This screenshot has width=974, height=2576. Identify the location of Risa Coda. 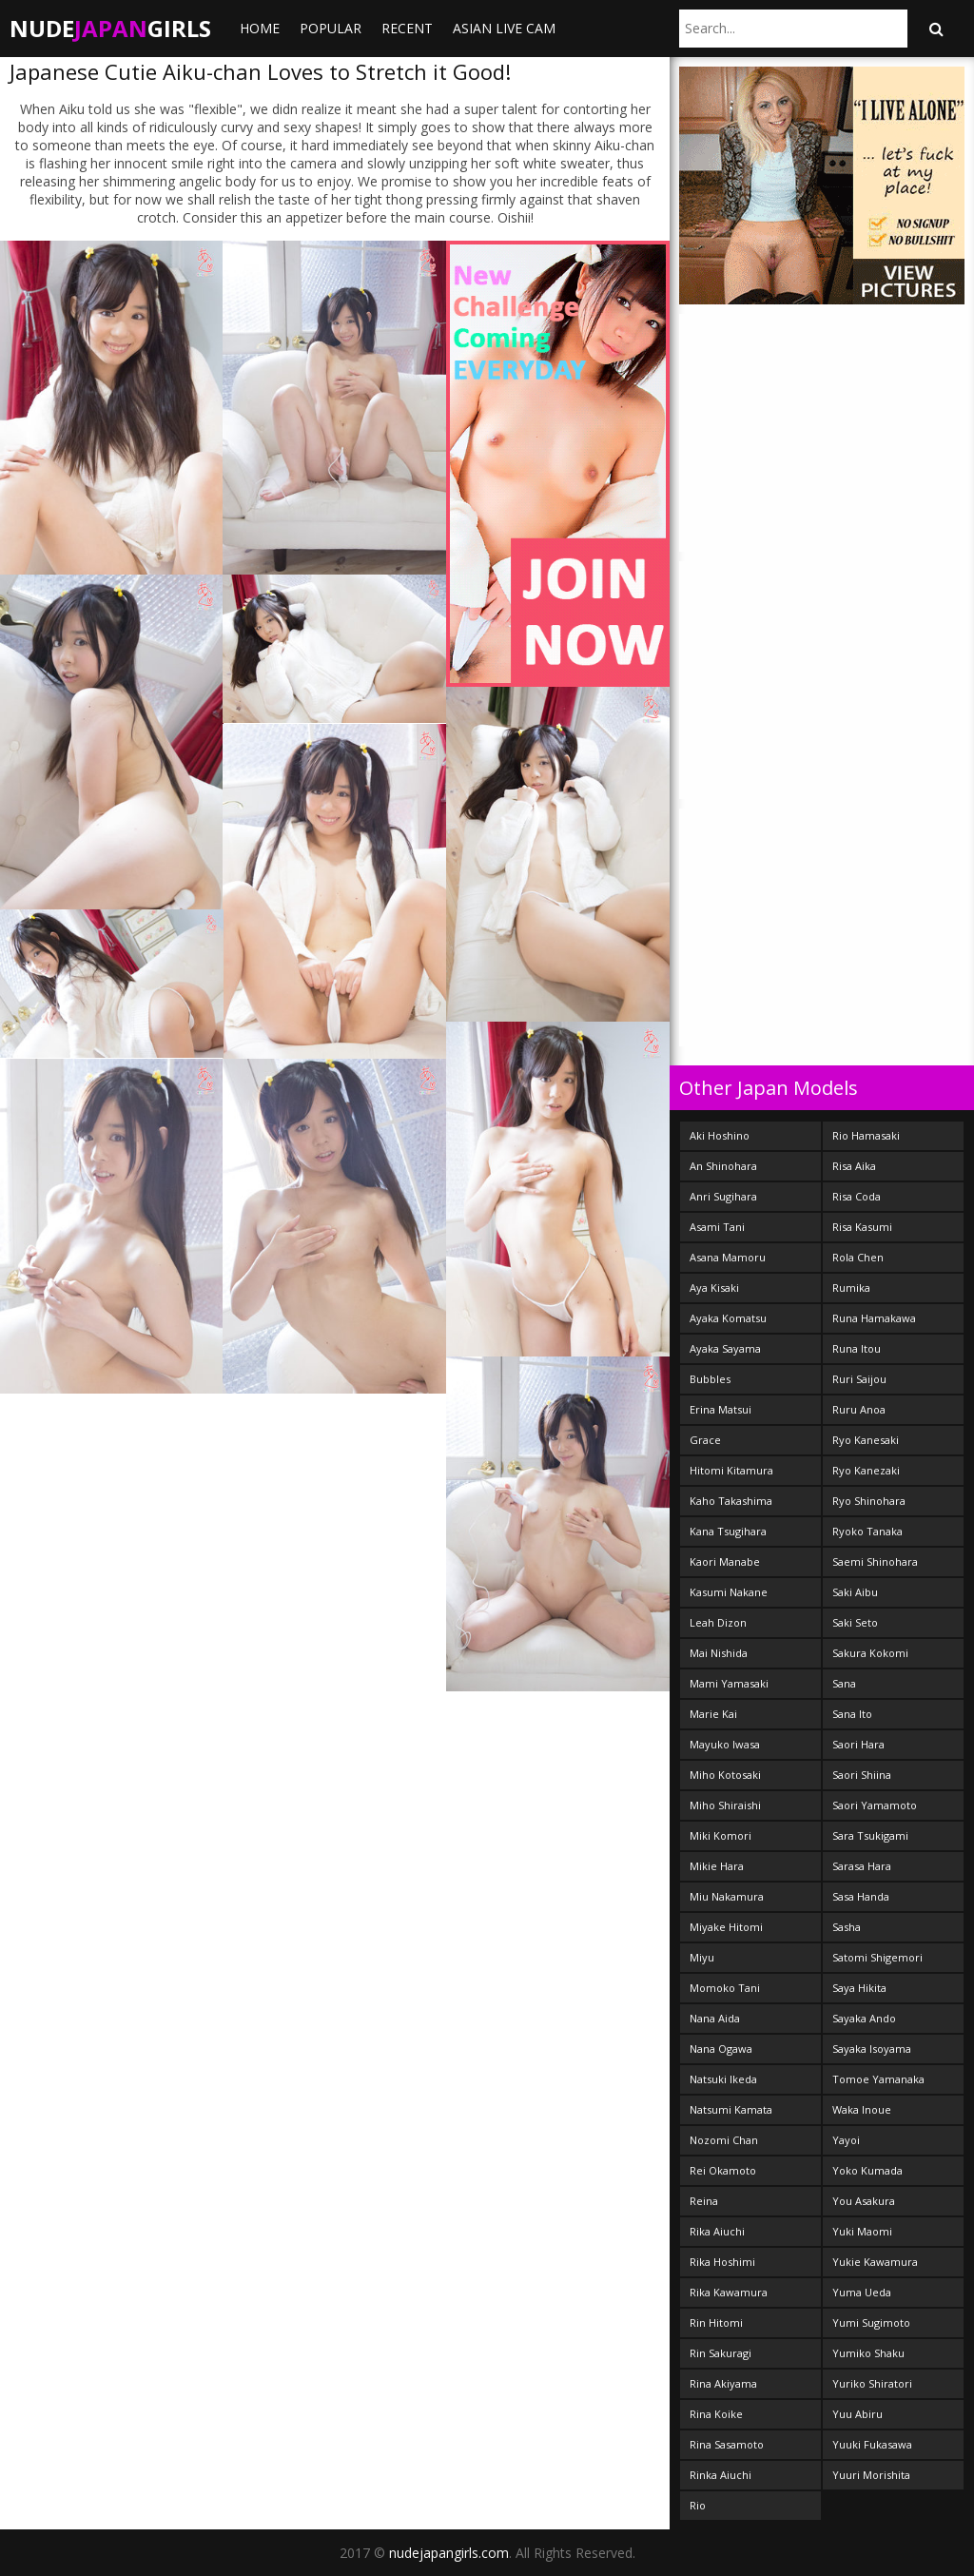
(856, 1196).